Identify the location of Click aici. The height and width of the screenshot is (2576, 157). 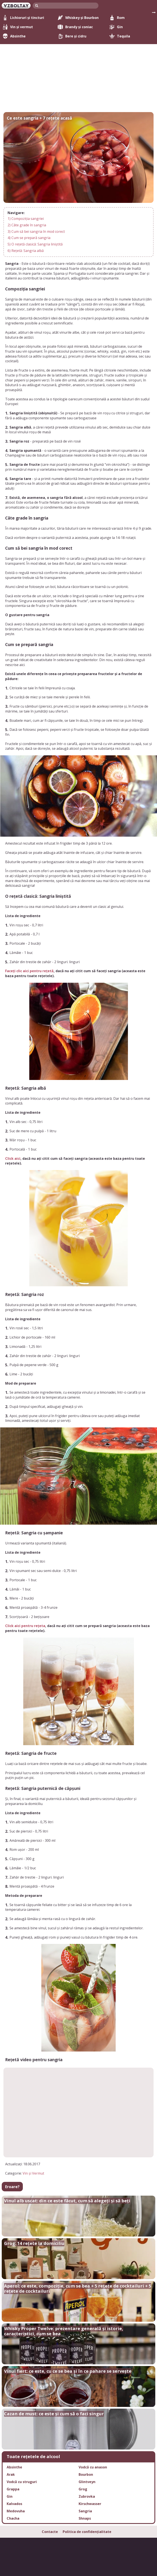
(12, 1158).